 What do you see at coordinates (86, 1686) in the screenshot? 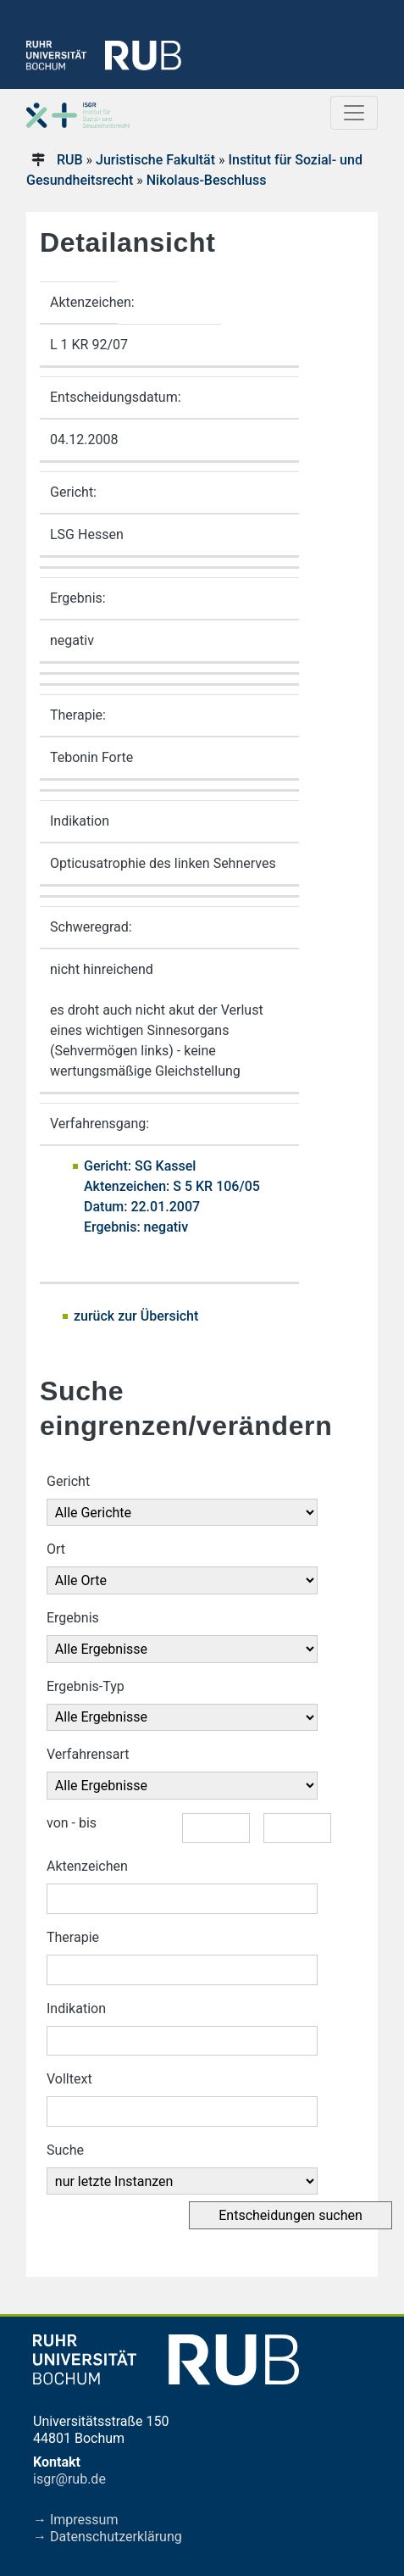
I see `Ergebnis-Typ` at bounding box center [86, 1686].